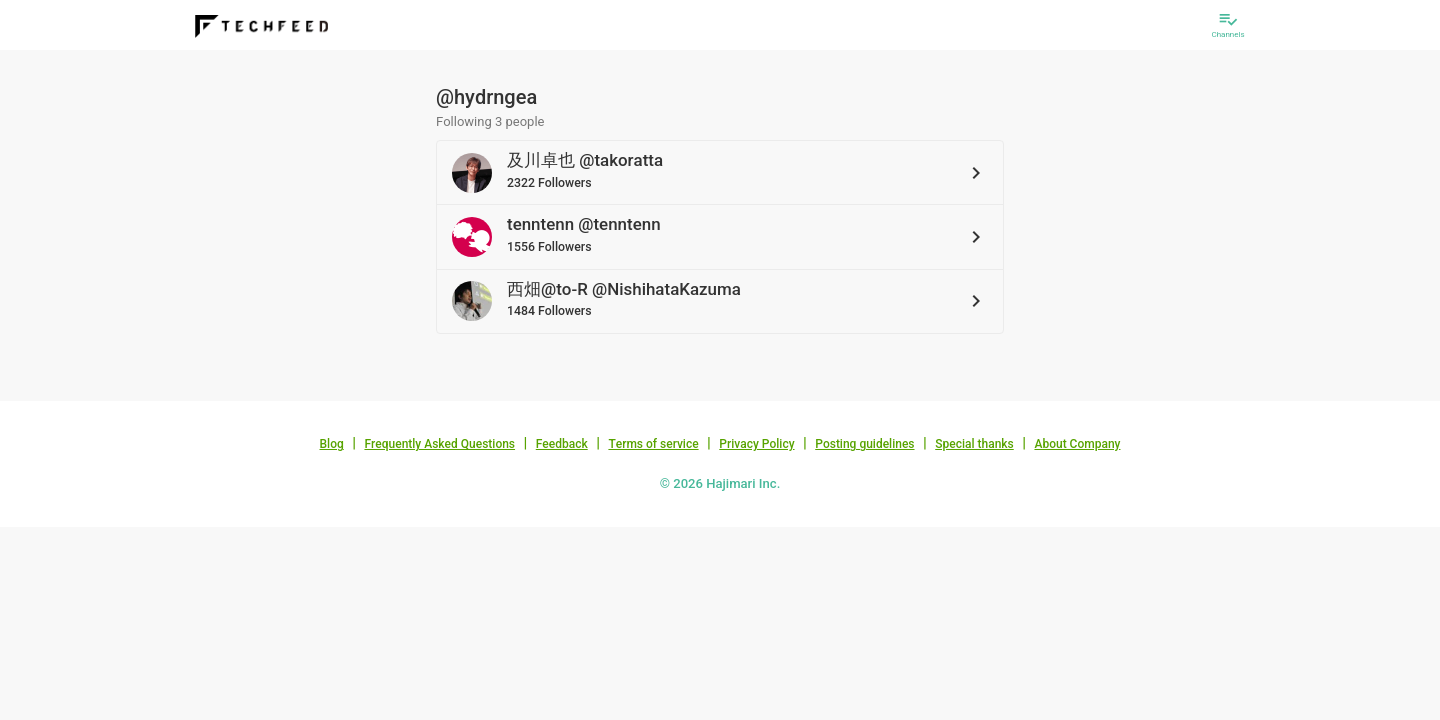 The width and height of the screenshot is (1440, 720). What do you see at coordinates (562, 444) in the screenshot?
I see `Feedback` at bounding box center [562, 444].